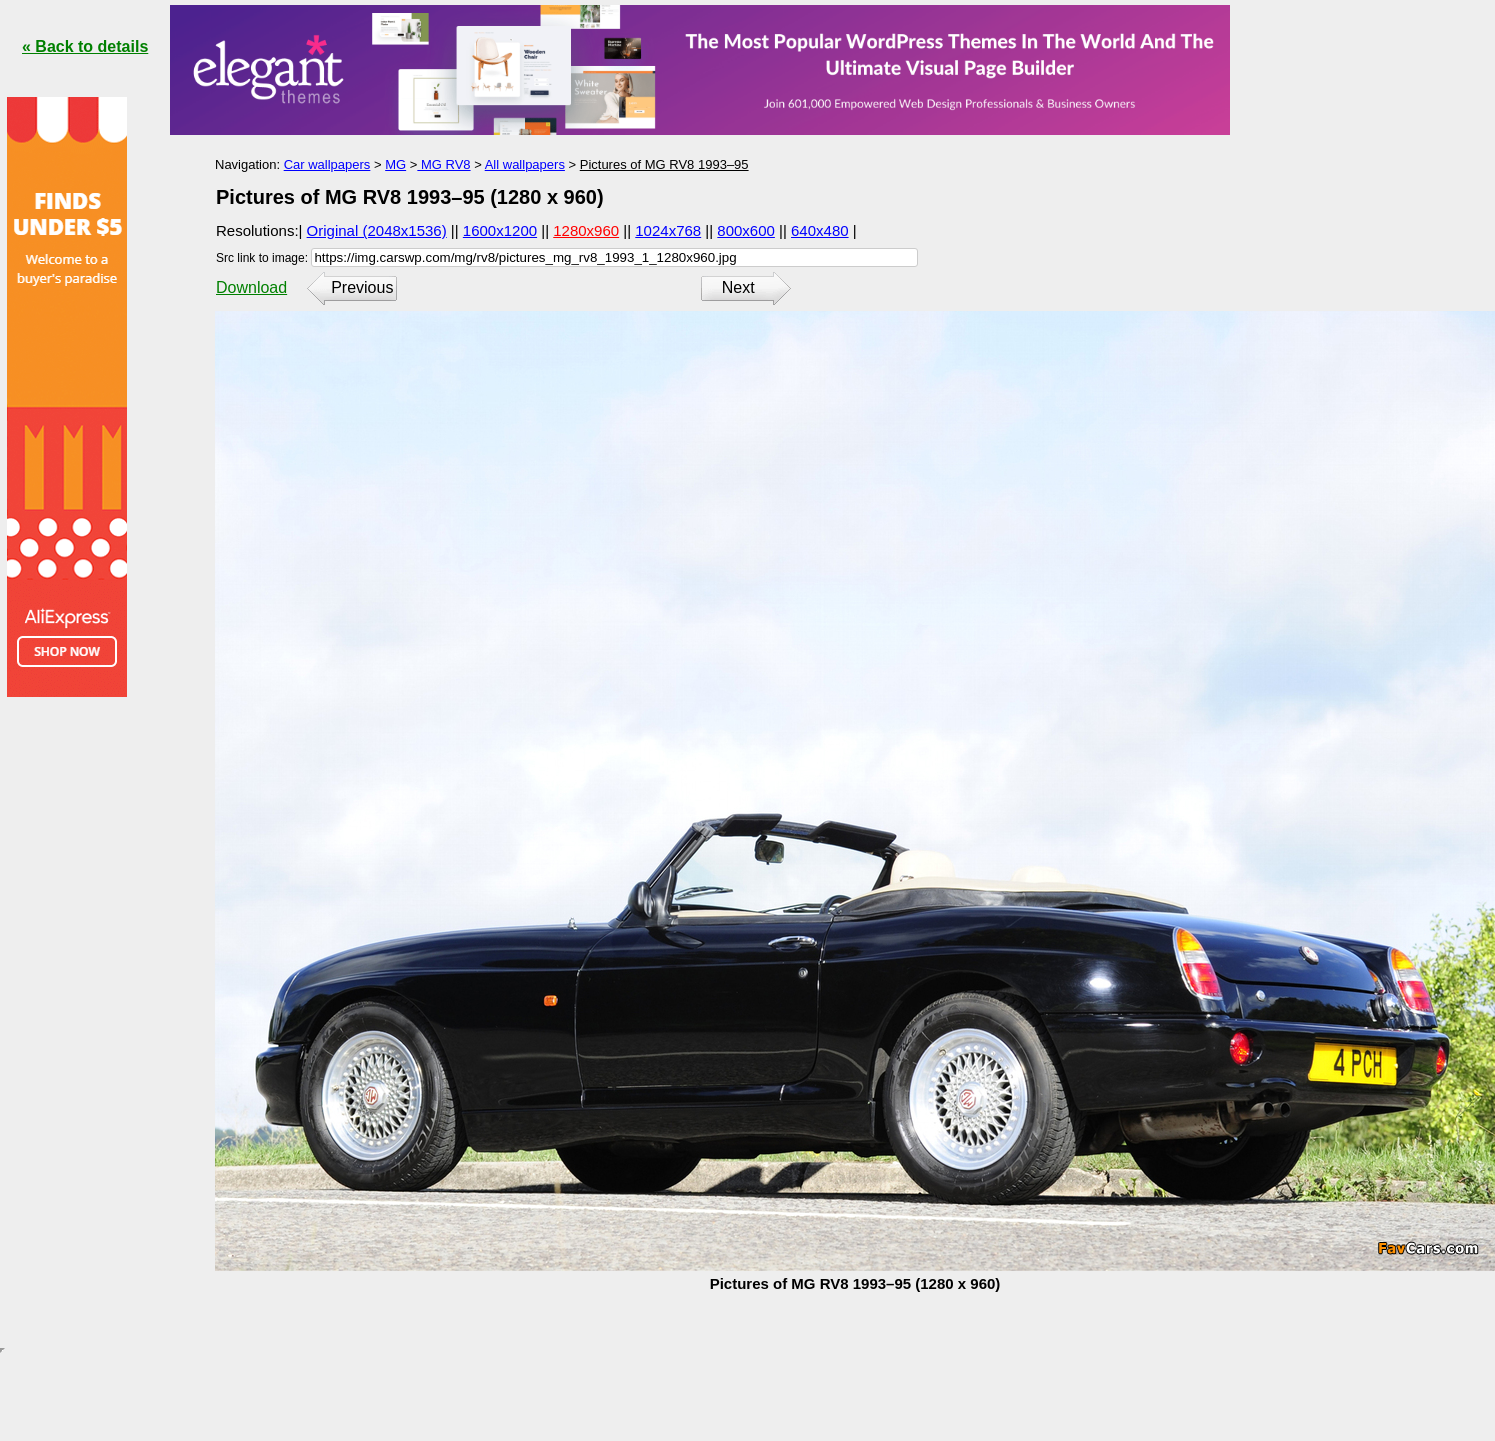 The width and height of the screenshot is (1495, 1441). I want to click on 1600x1200, so click(500, 230).